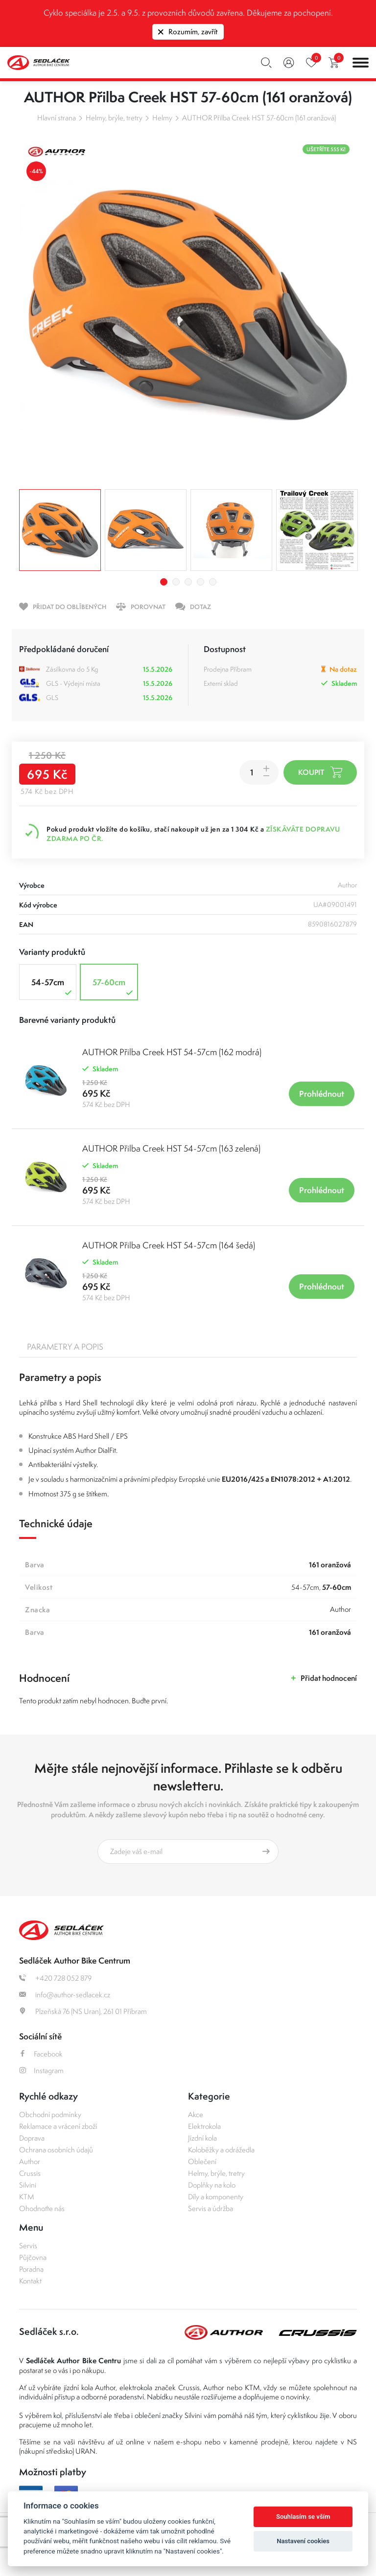  I want to click on Nastavení cookies, so click(303, 2541).